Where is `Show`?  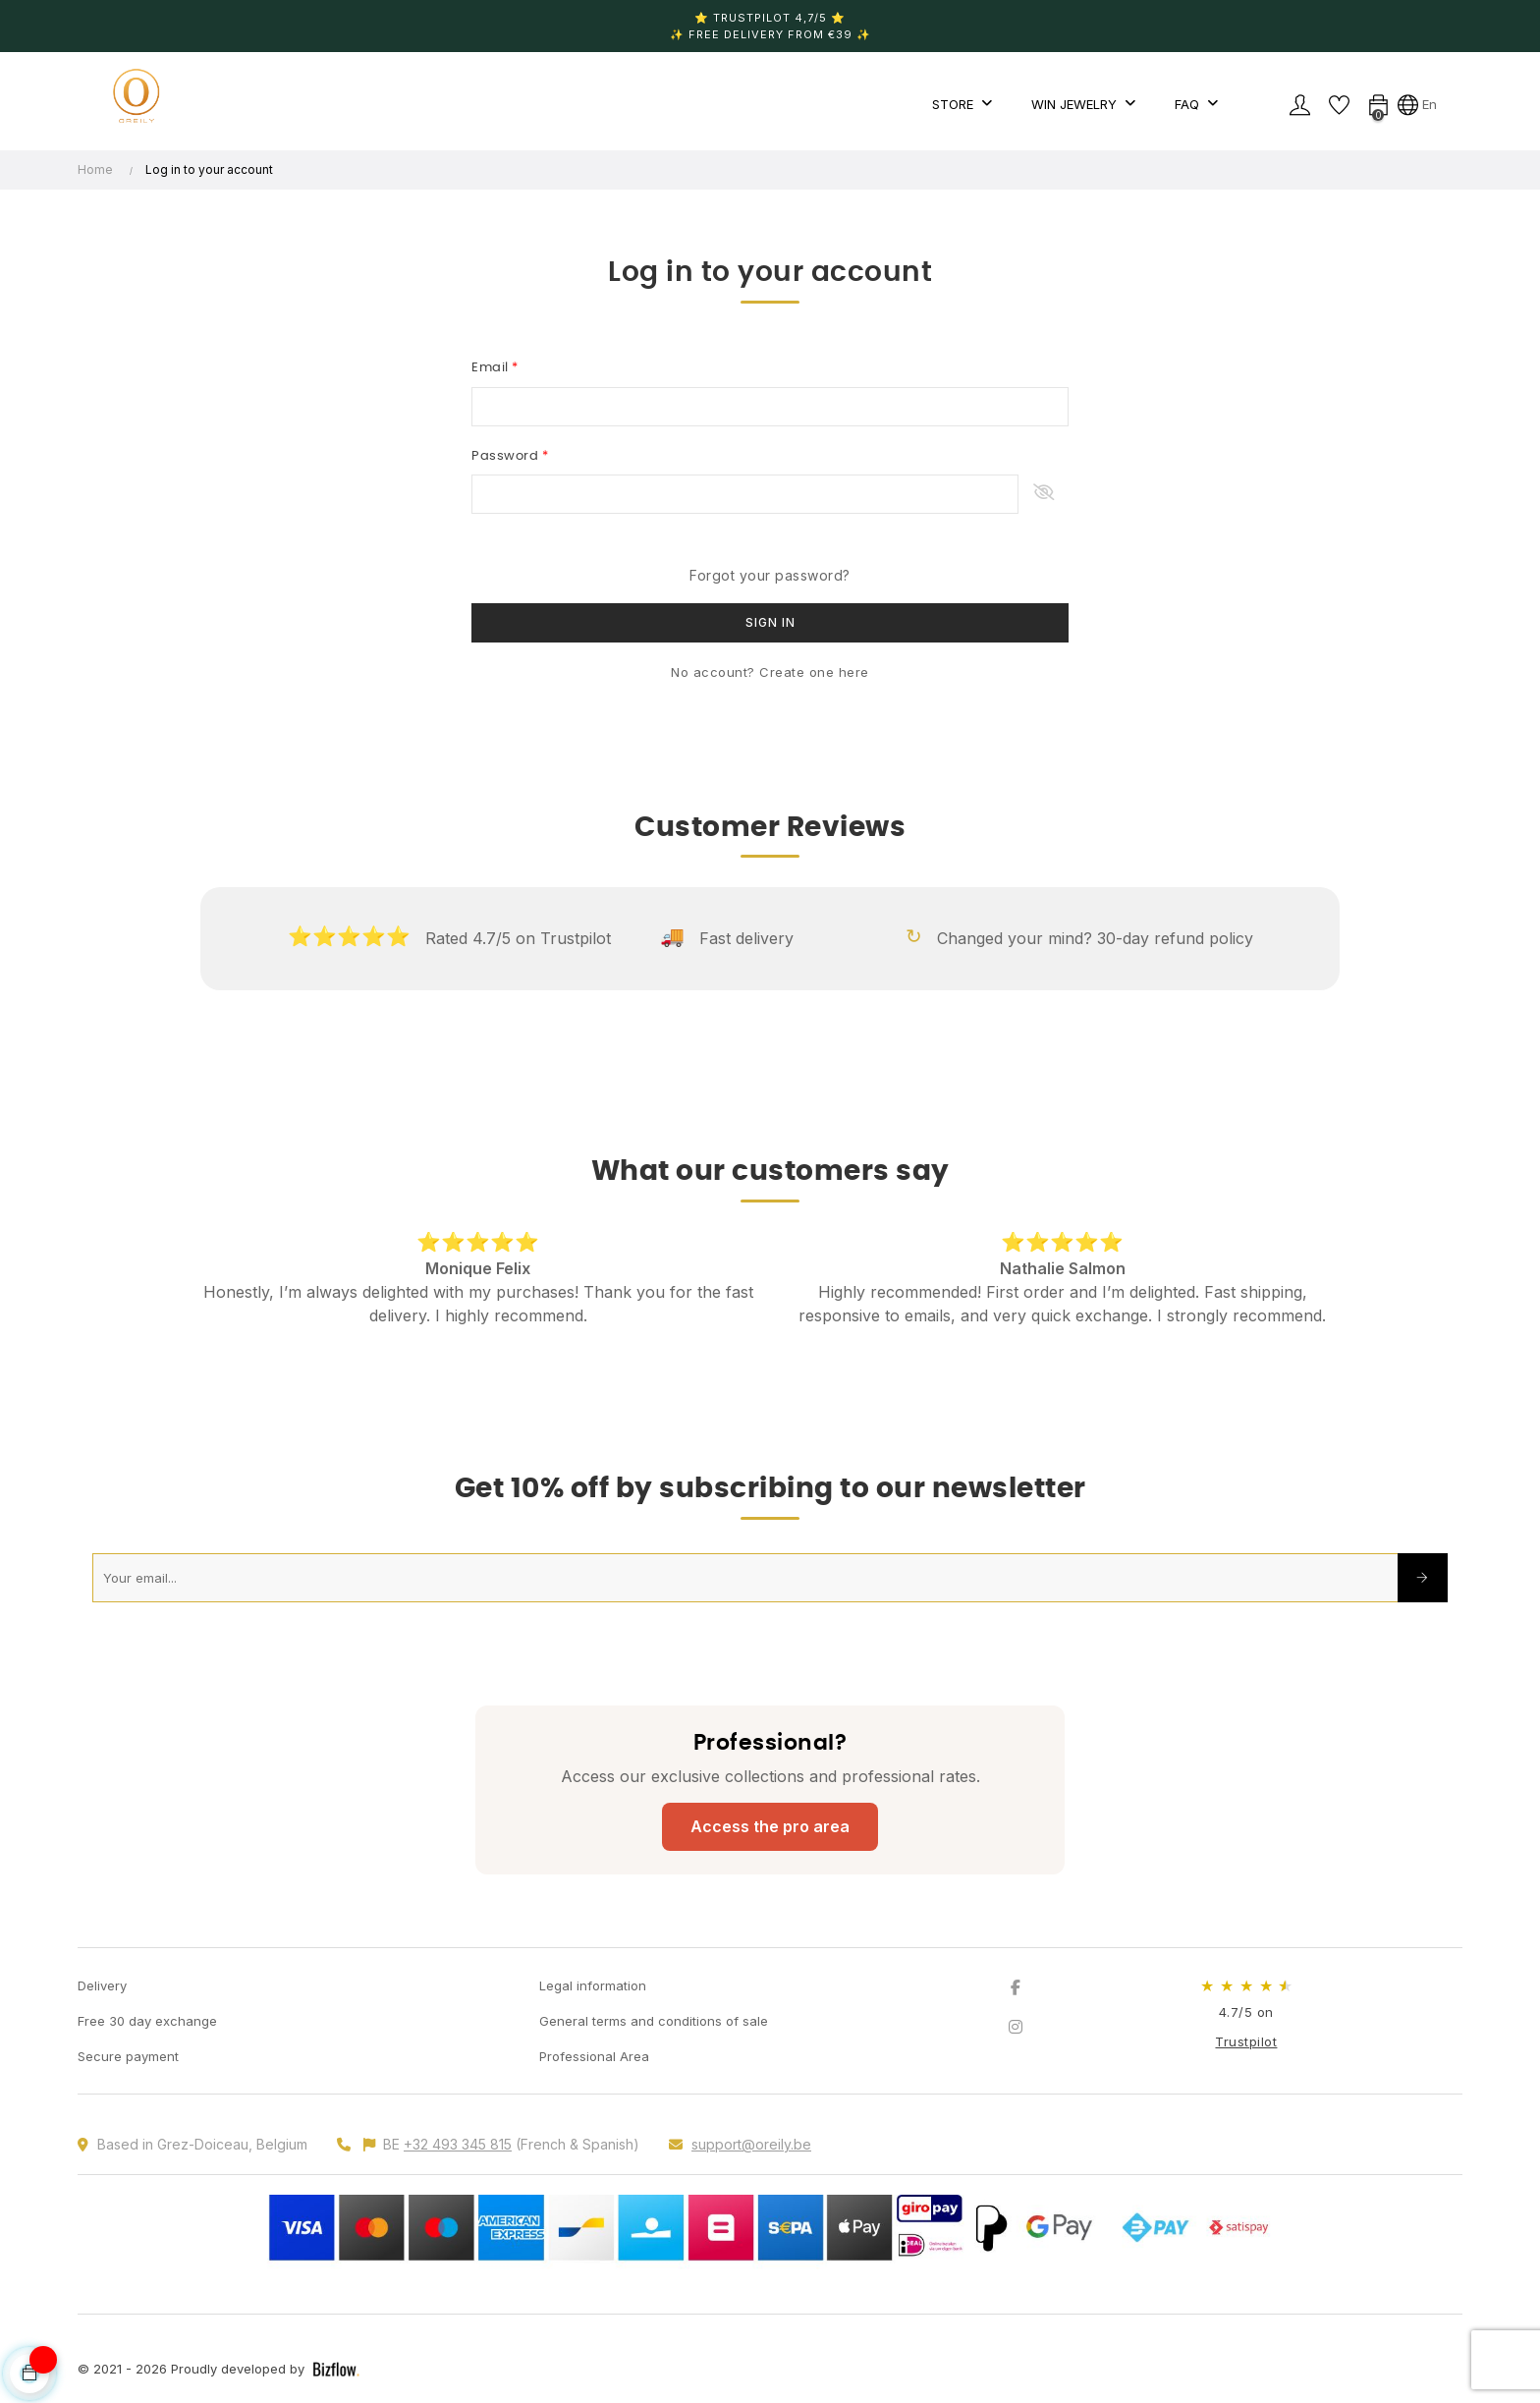
Show is located at coordinates (1043, 494).